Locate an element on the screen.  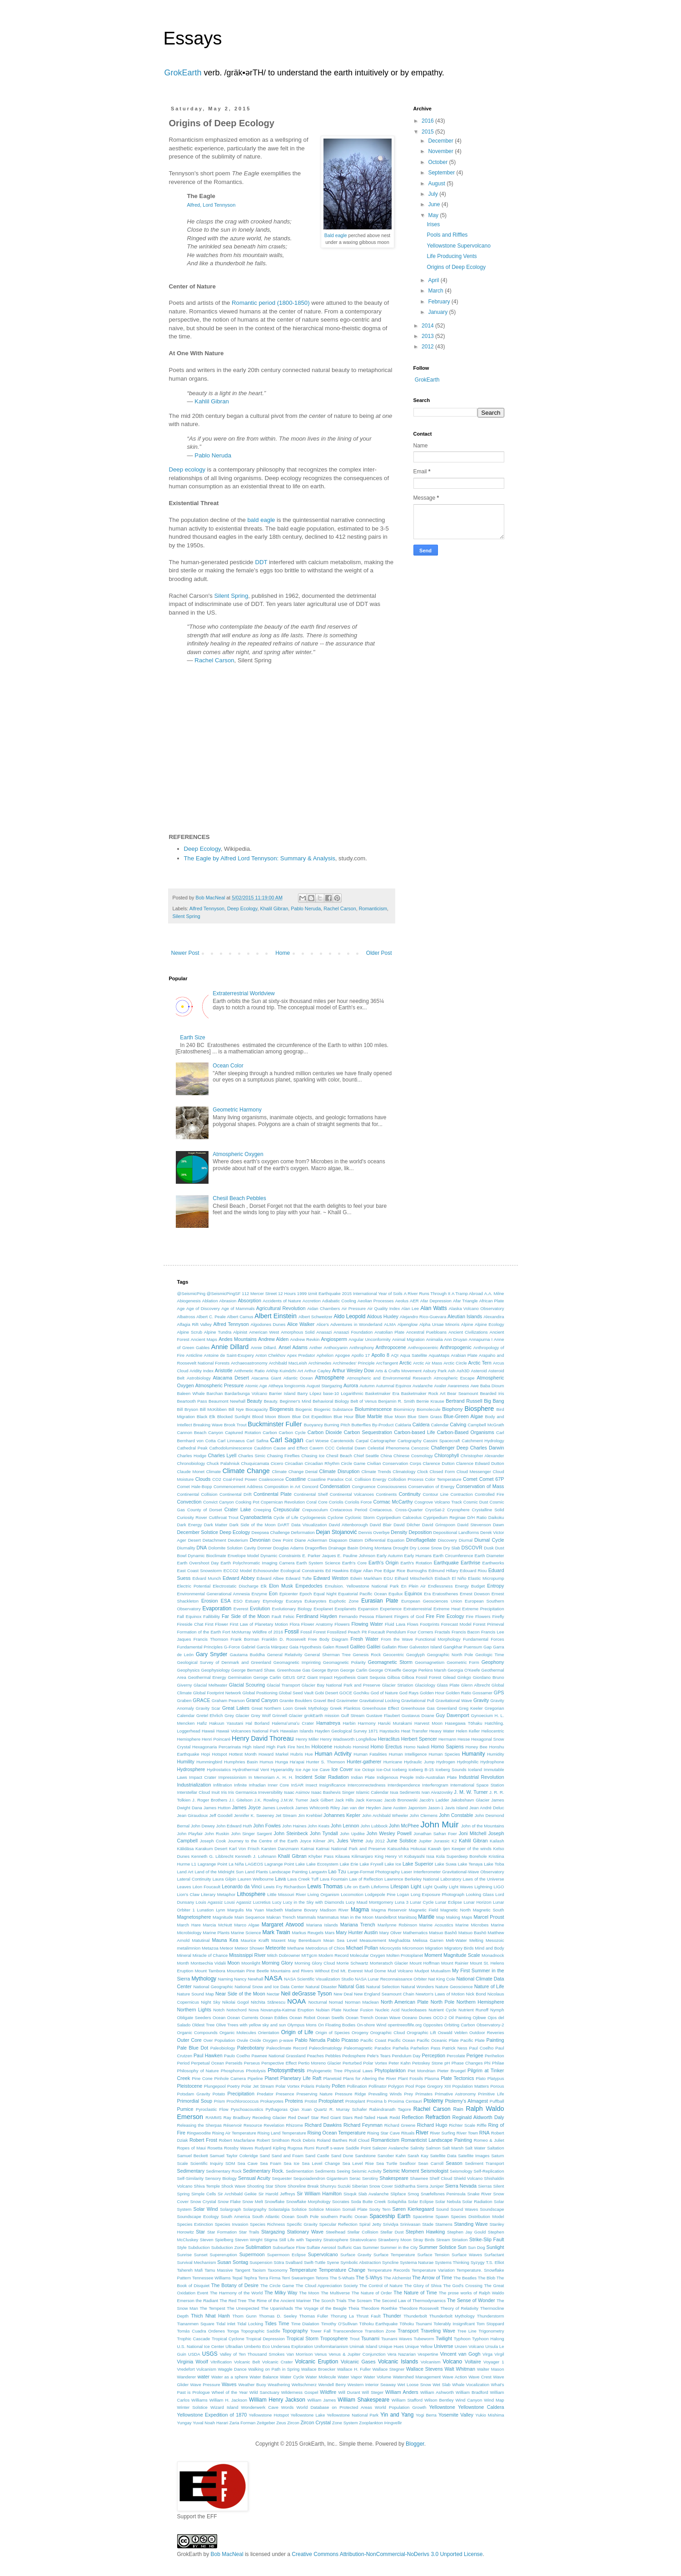
Water Volume is located at coordinates (377, 2376).